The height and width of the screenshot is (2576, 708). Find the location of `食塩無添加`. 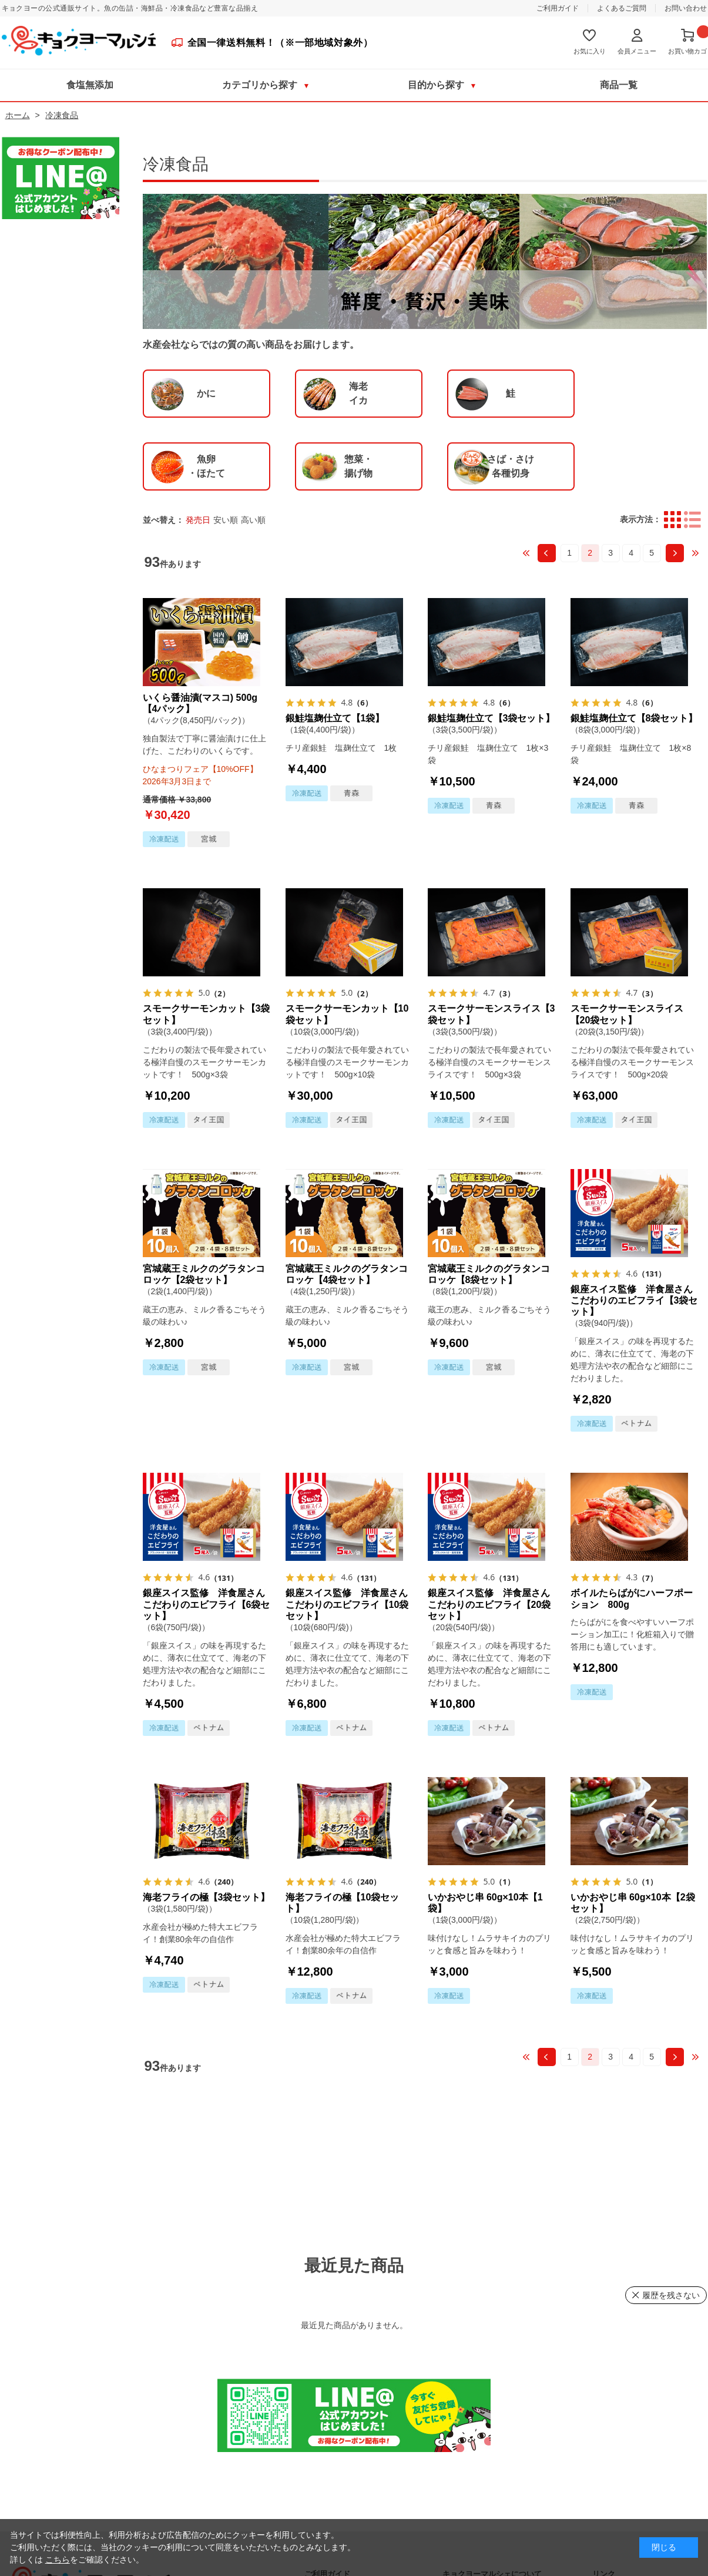

食塩無添加 is located at coordinates (89, 85).